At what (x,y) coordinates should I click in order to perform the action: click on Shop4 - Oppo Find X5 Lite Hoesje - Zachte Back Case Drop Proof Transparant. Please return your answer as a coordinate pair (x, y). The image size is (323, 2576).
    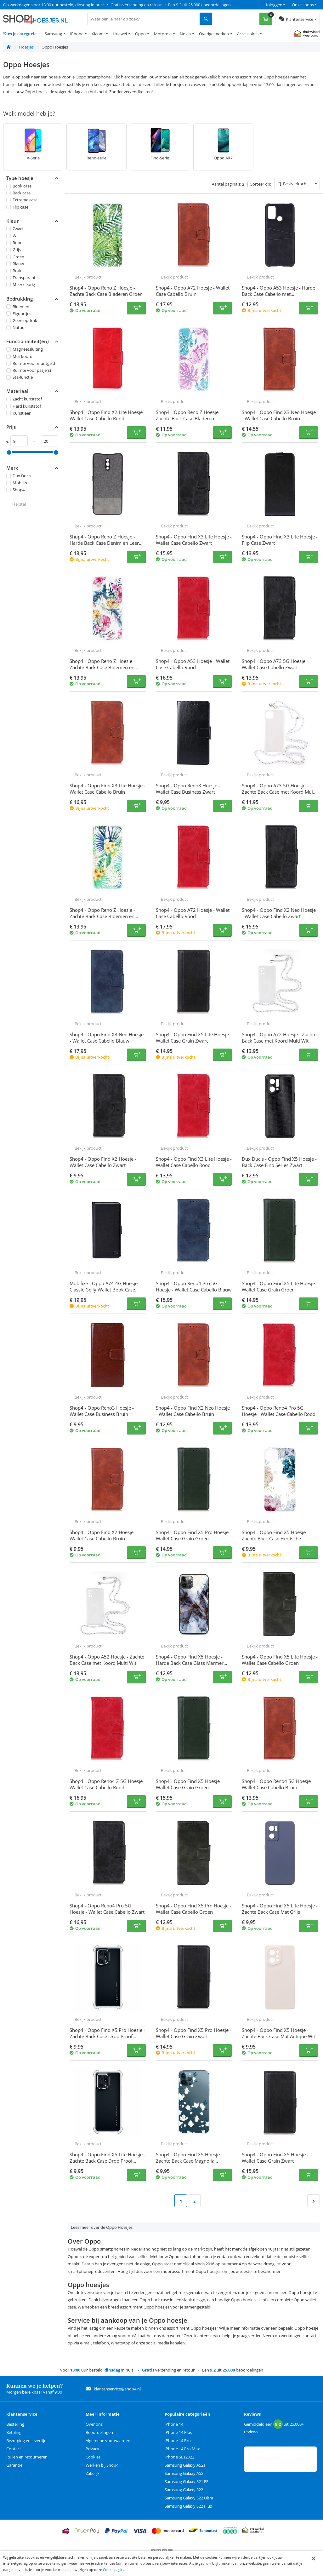
    Looking at the image, I should click on (107, 2160).